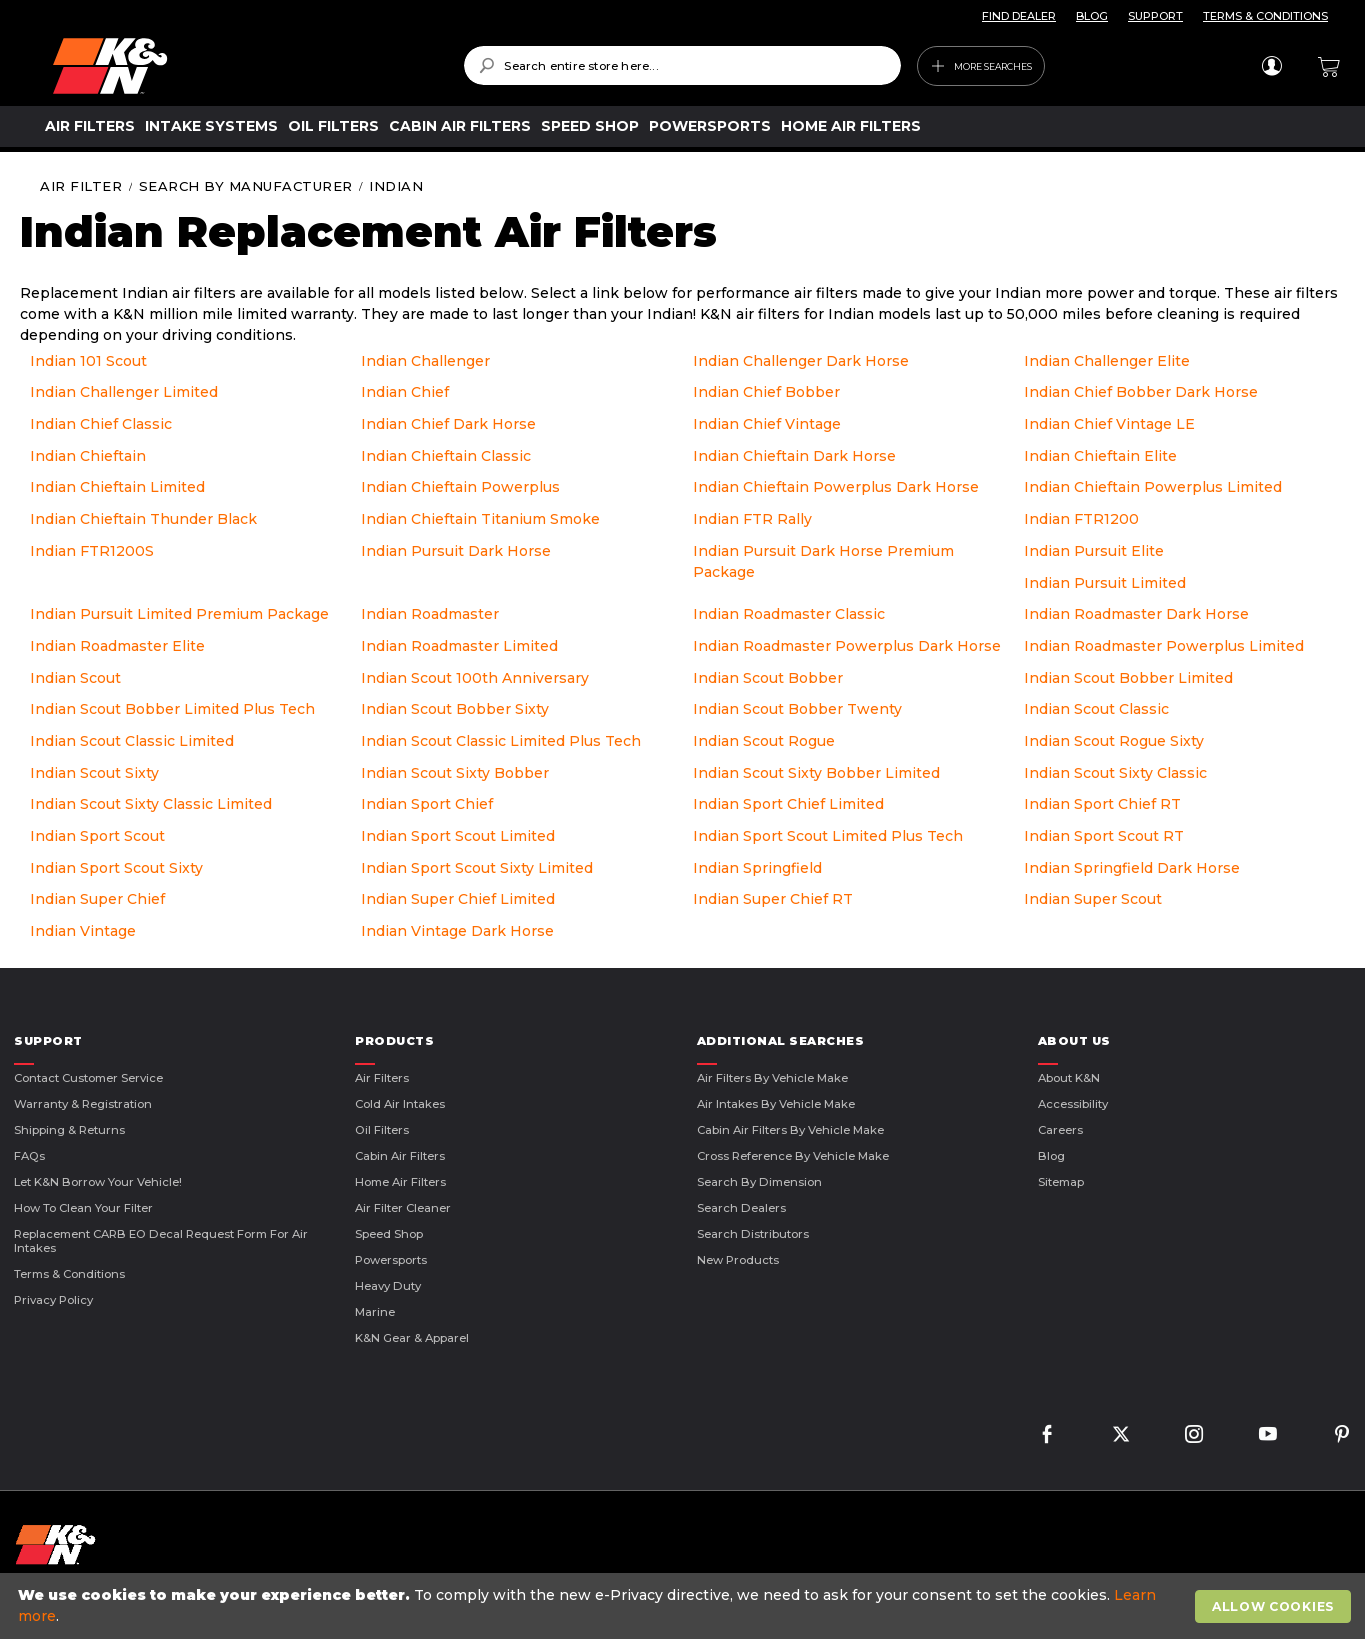 The height and width of the screenshot is (1639, 1365). Describe the element at coordinates (457, 931) in the screenshot. I see `Indian Vintage Dark Horse` at that location.